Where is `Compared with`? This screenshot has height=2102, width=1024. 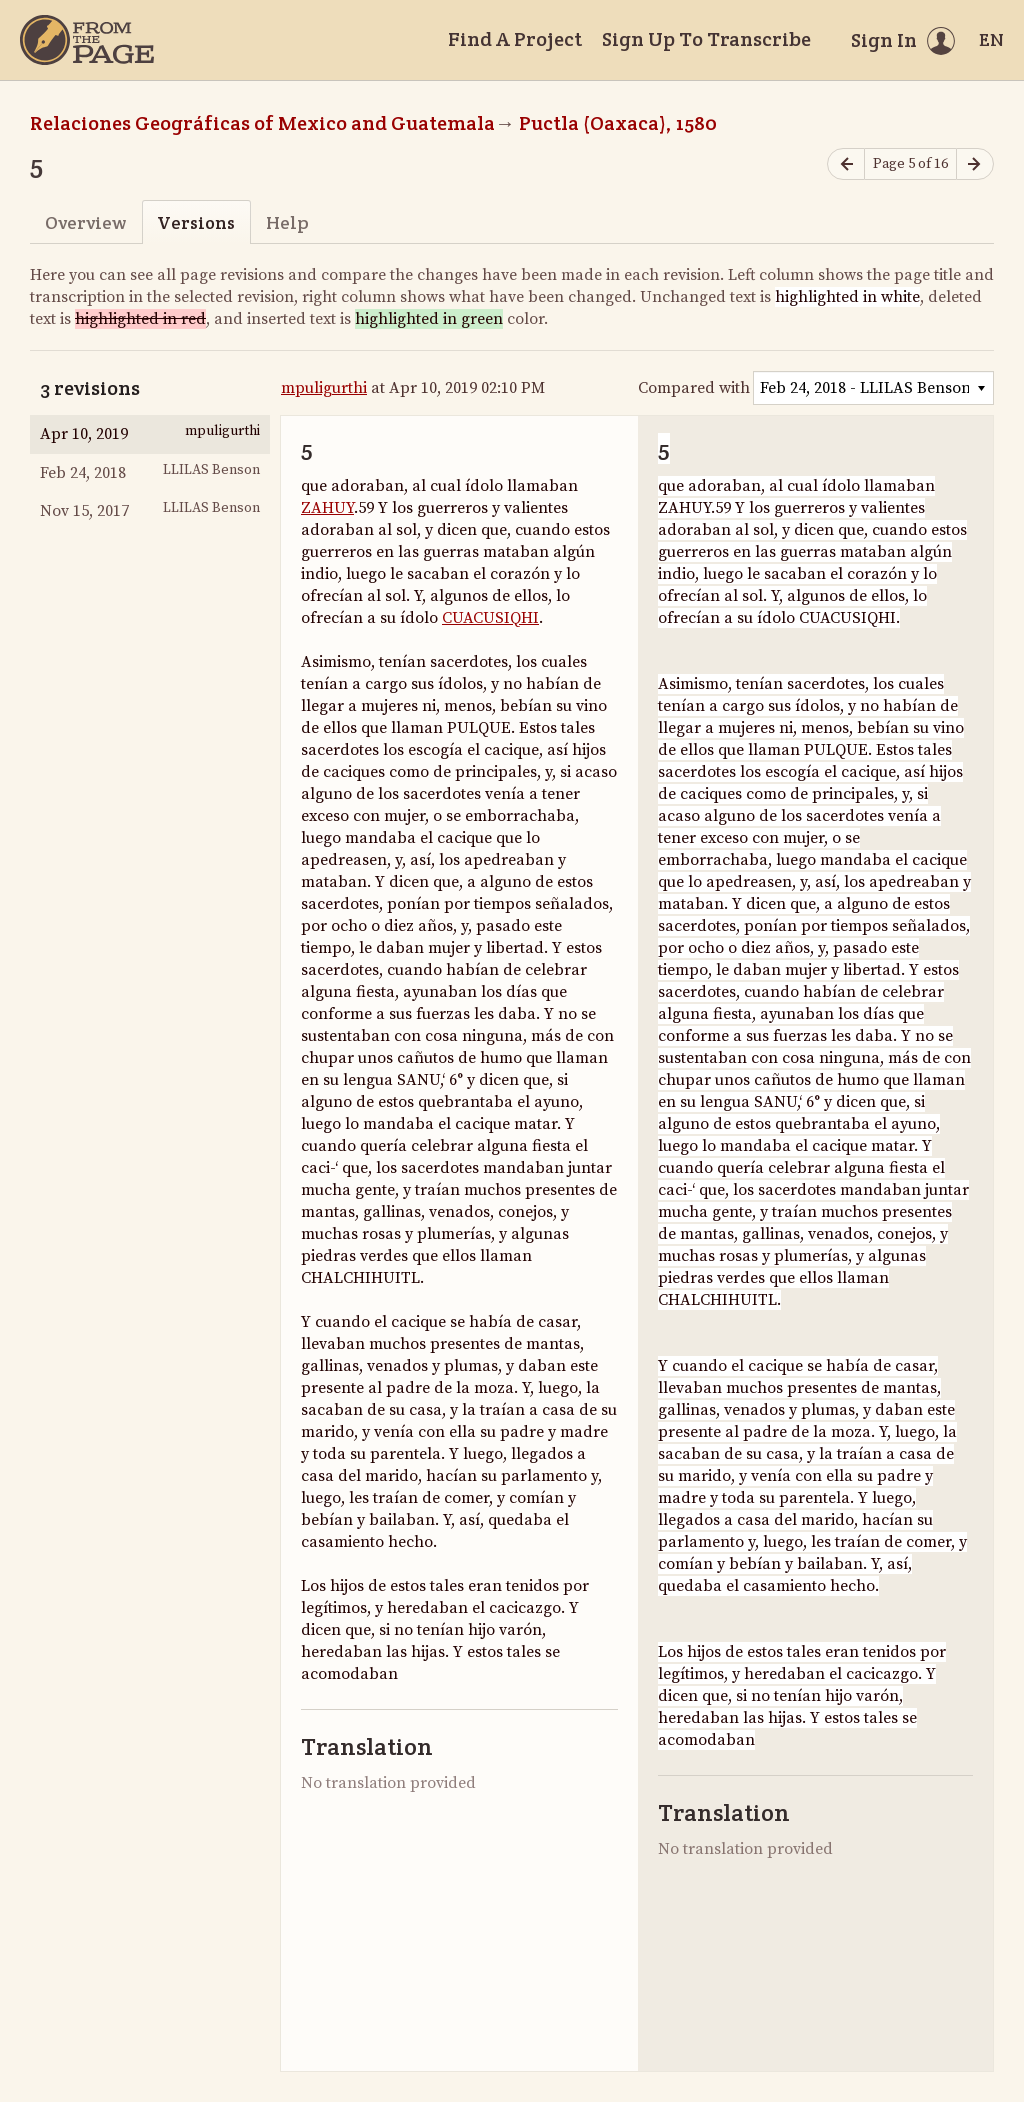 Compared with is located at coordinates (694, 388).